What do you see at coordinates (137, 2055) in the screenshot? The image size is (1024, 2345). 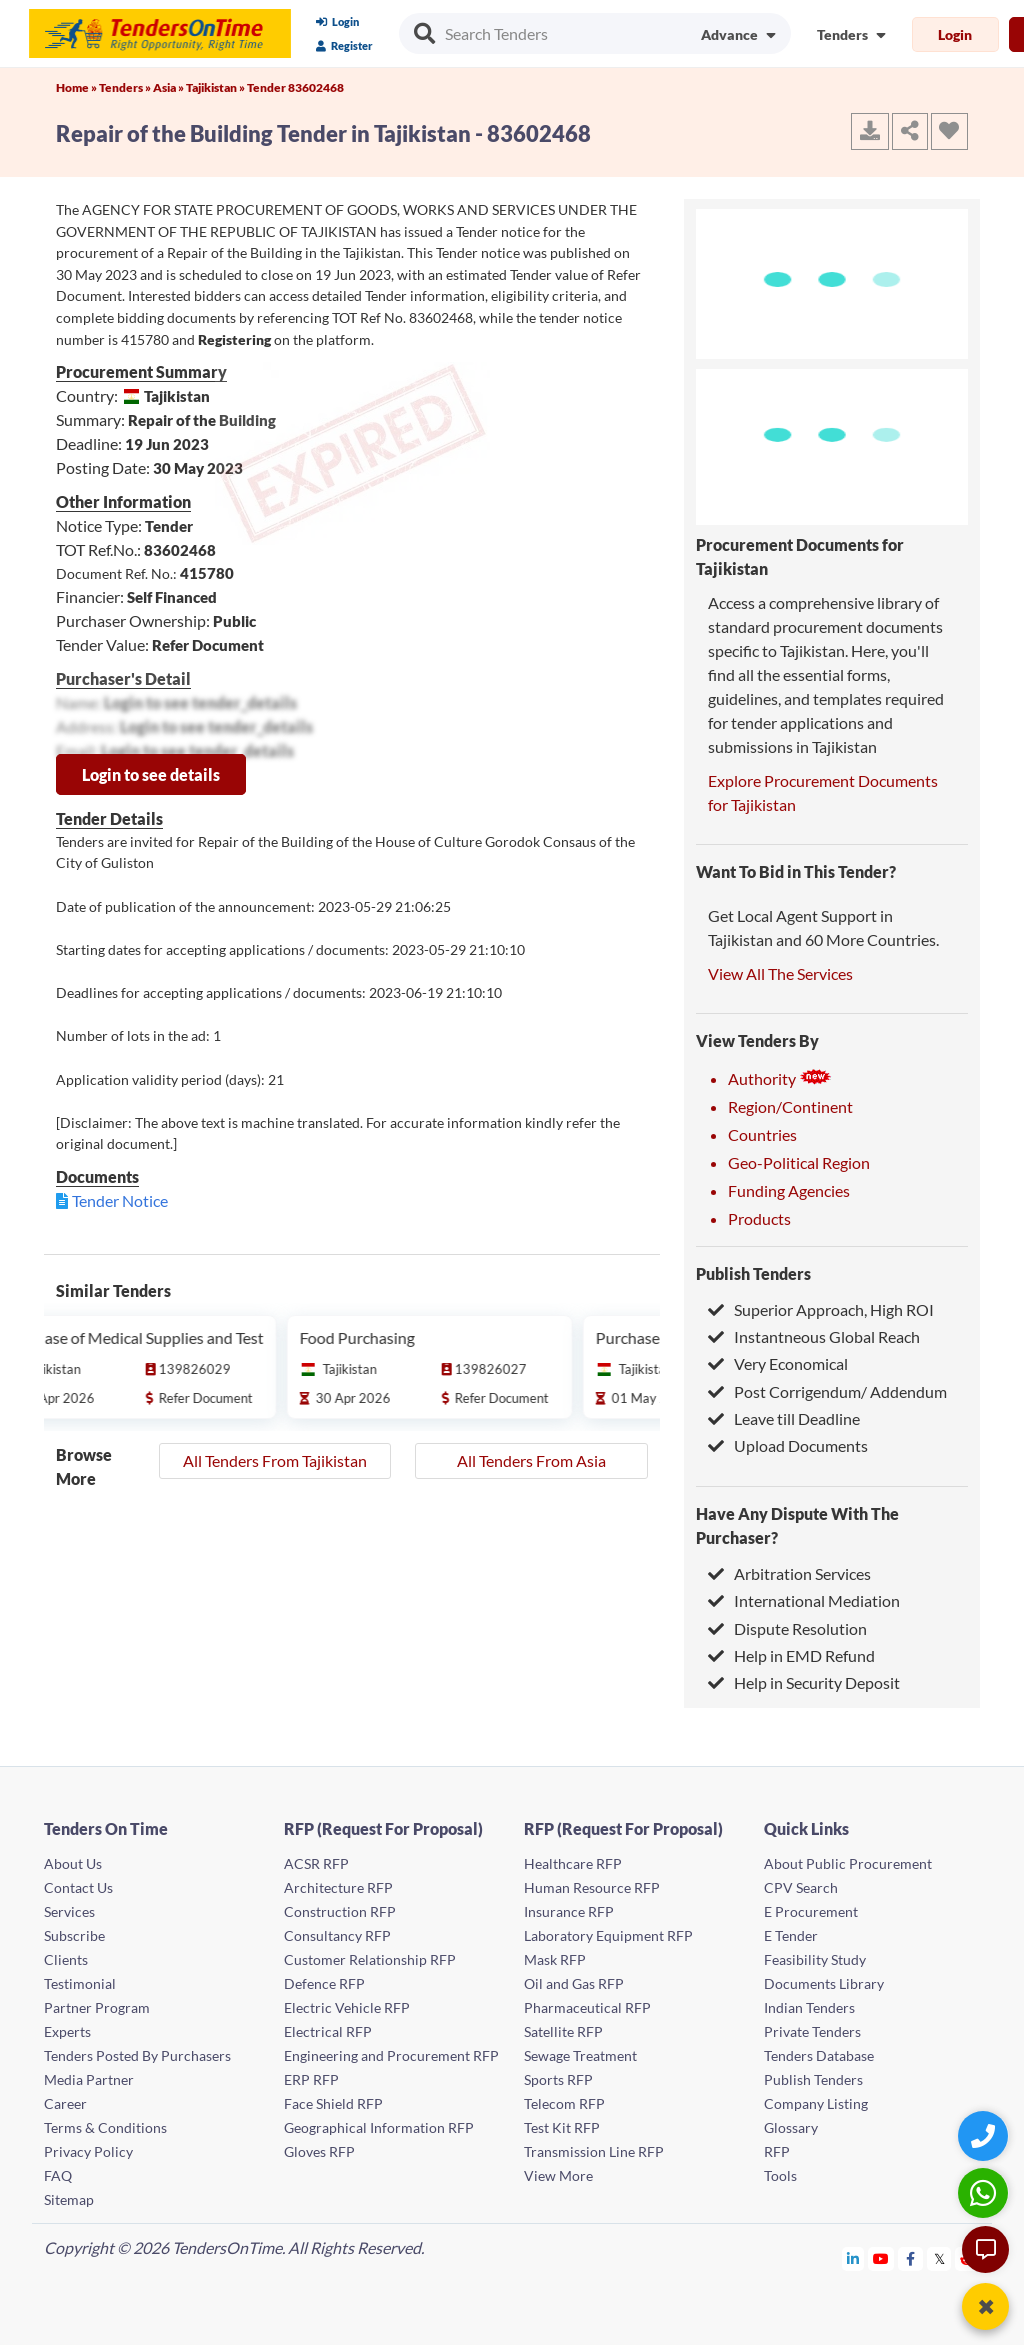 I see `Tenders Posted By Purchasers` at bounding box center [137, 2055].